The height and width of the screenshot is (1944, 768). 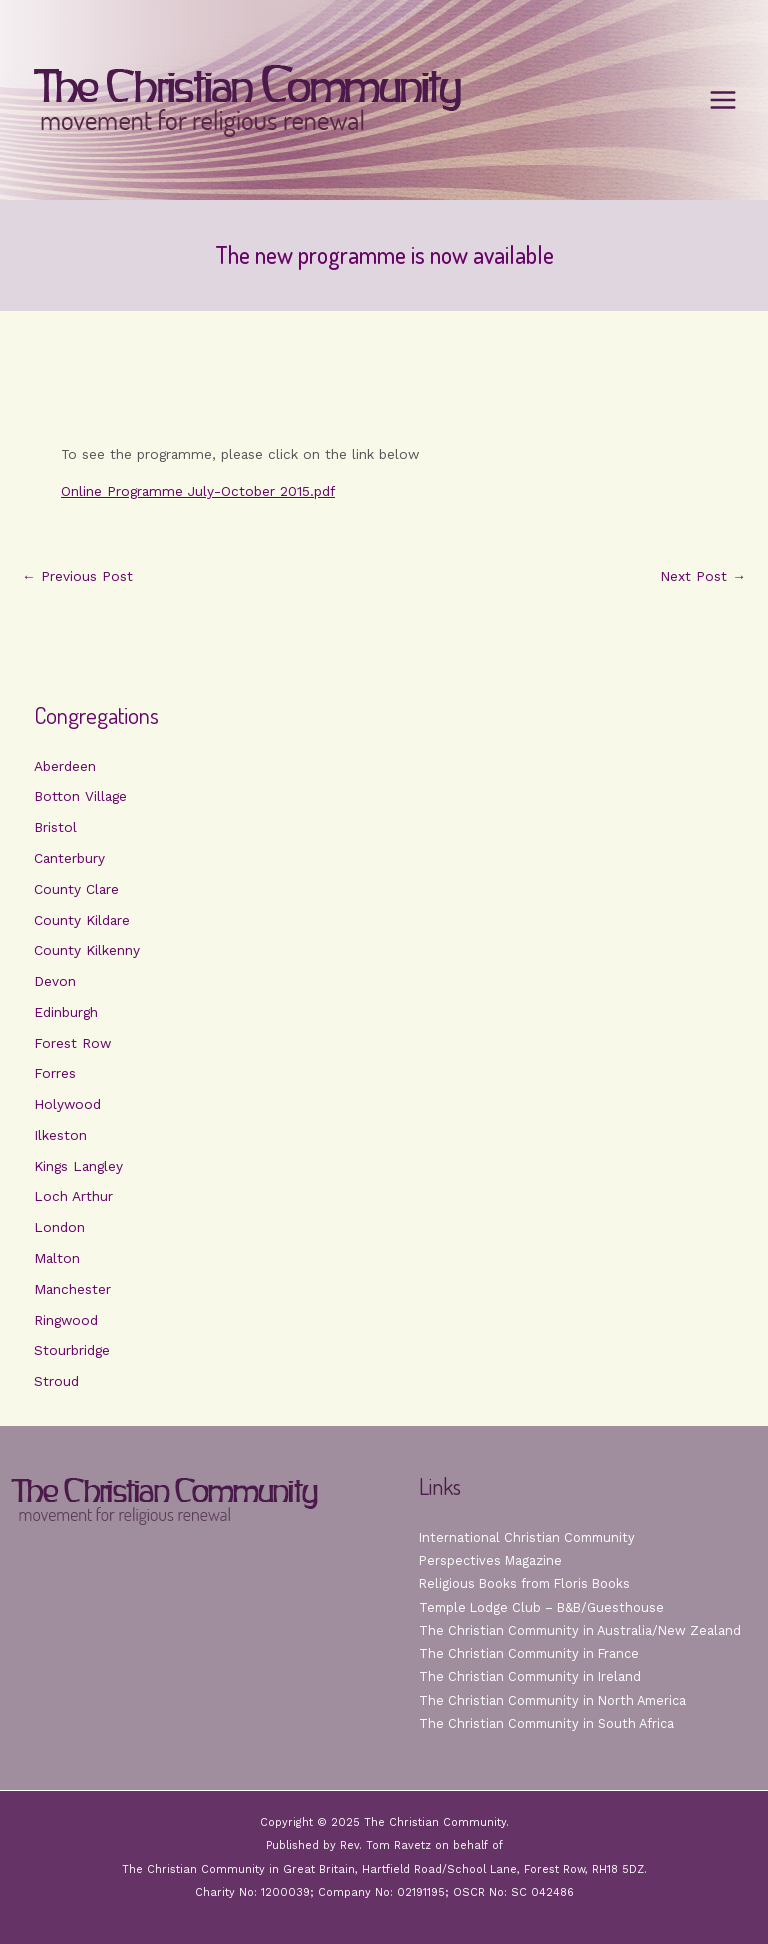 I want to click on Perspectives Magazine, so click(x=490, y=1560).